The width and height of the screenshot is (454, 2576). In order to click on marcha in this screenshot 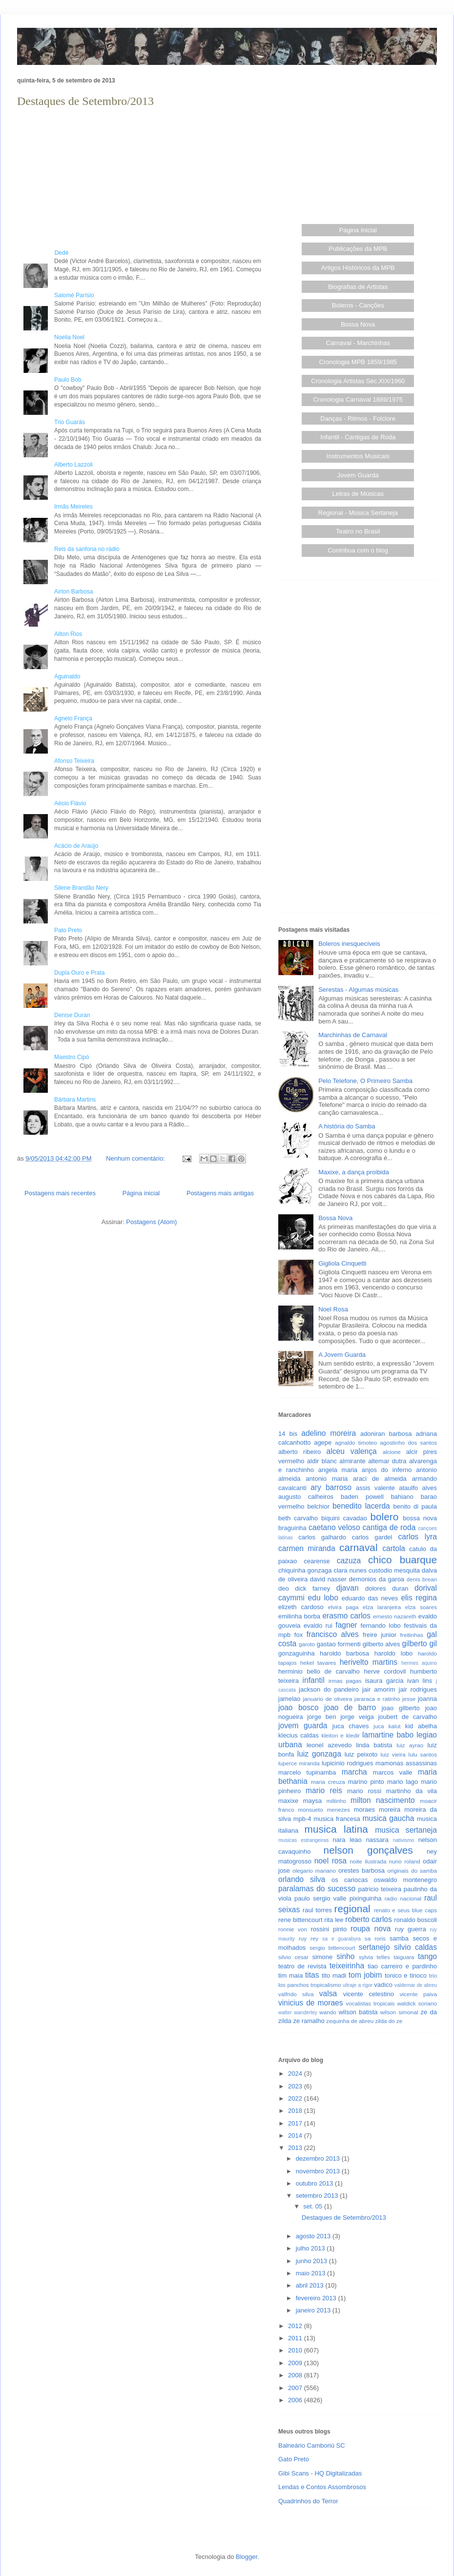, I will do `click(354, 1772)`.